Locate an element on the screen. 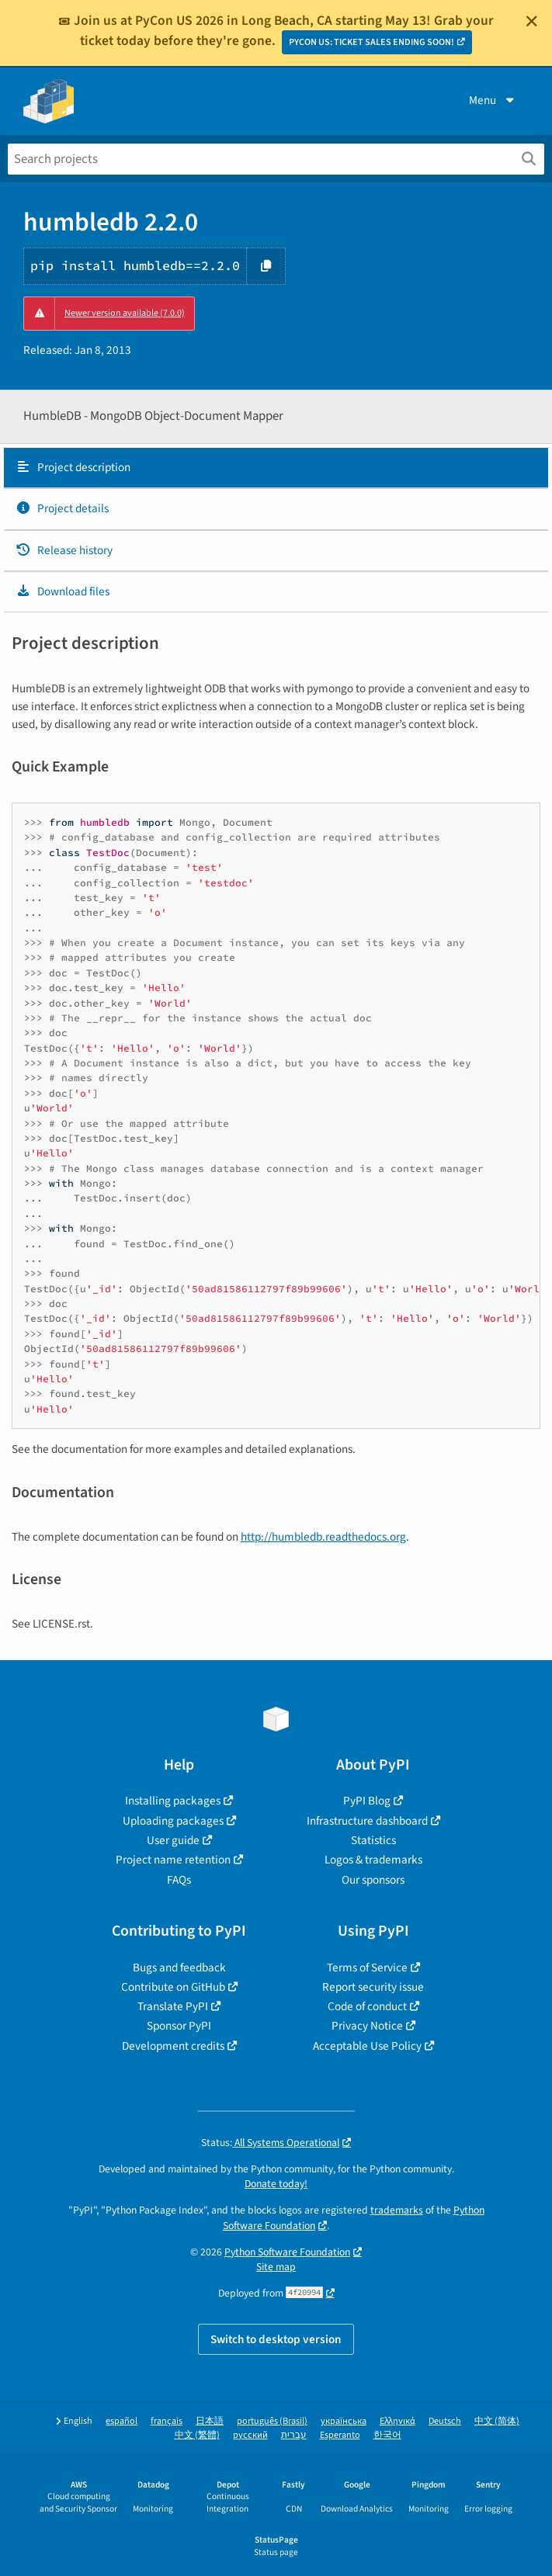 This screenshot has width=552, height=2576. Project description [Project description. Focus will be moved to the description.] is located at coordinates (73, 467).